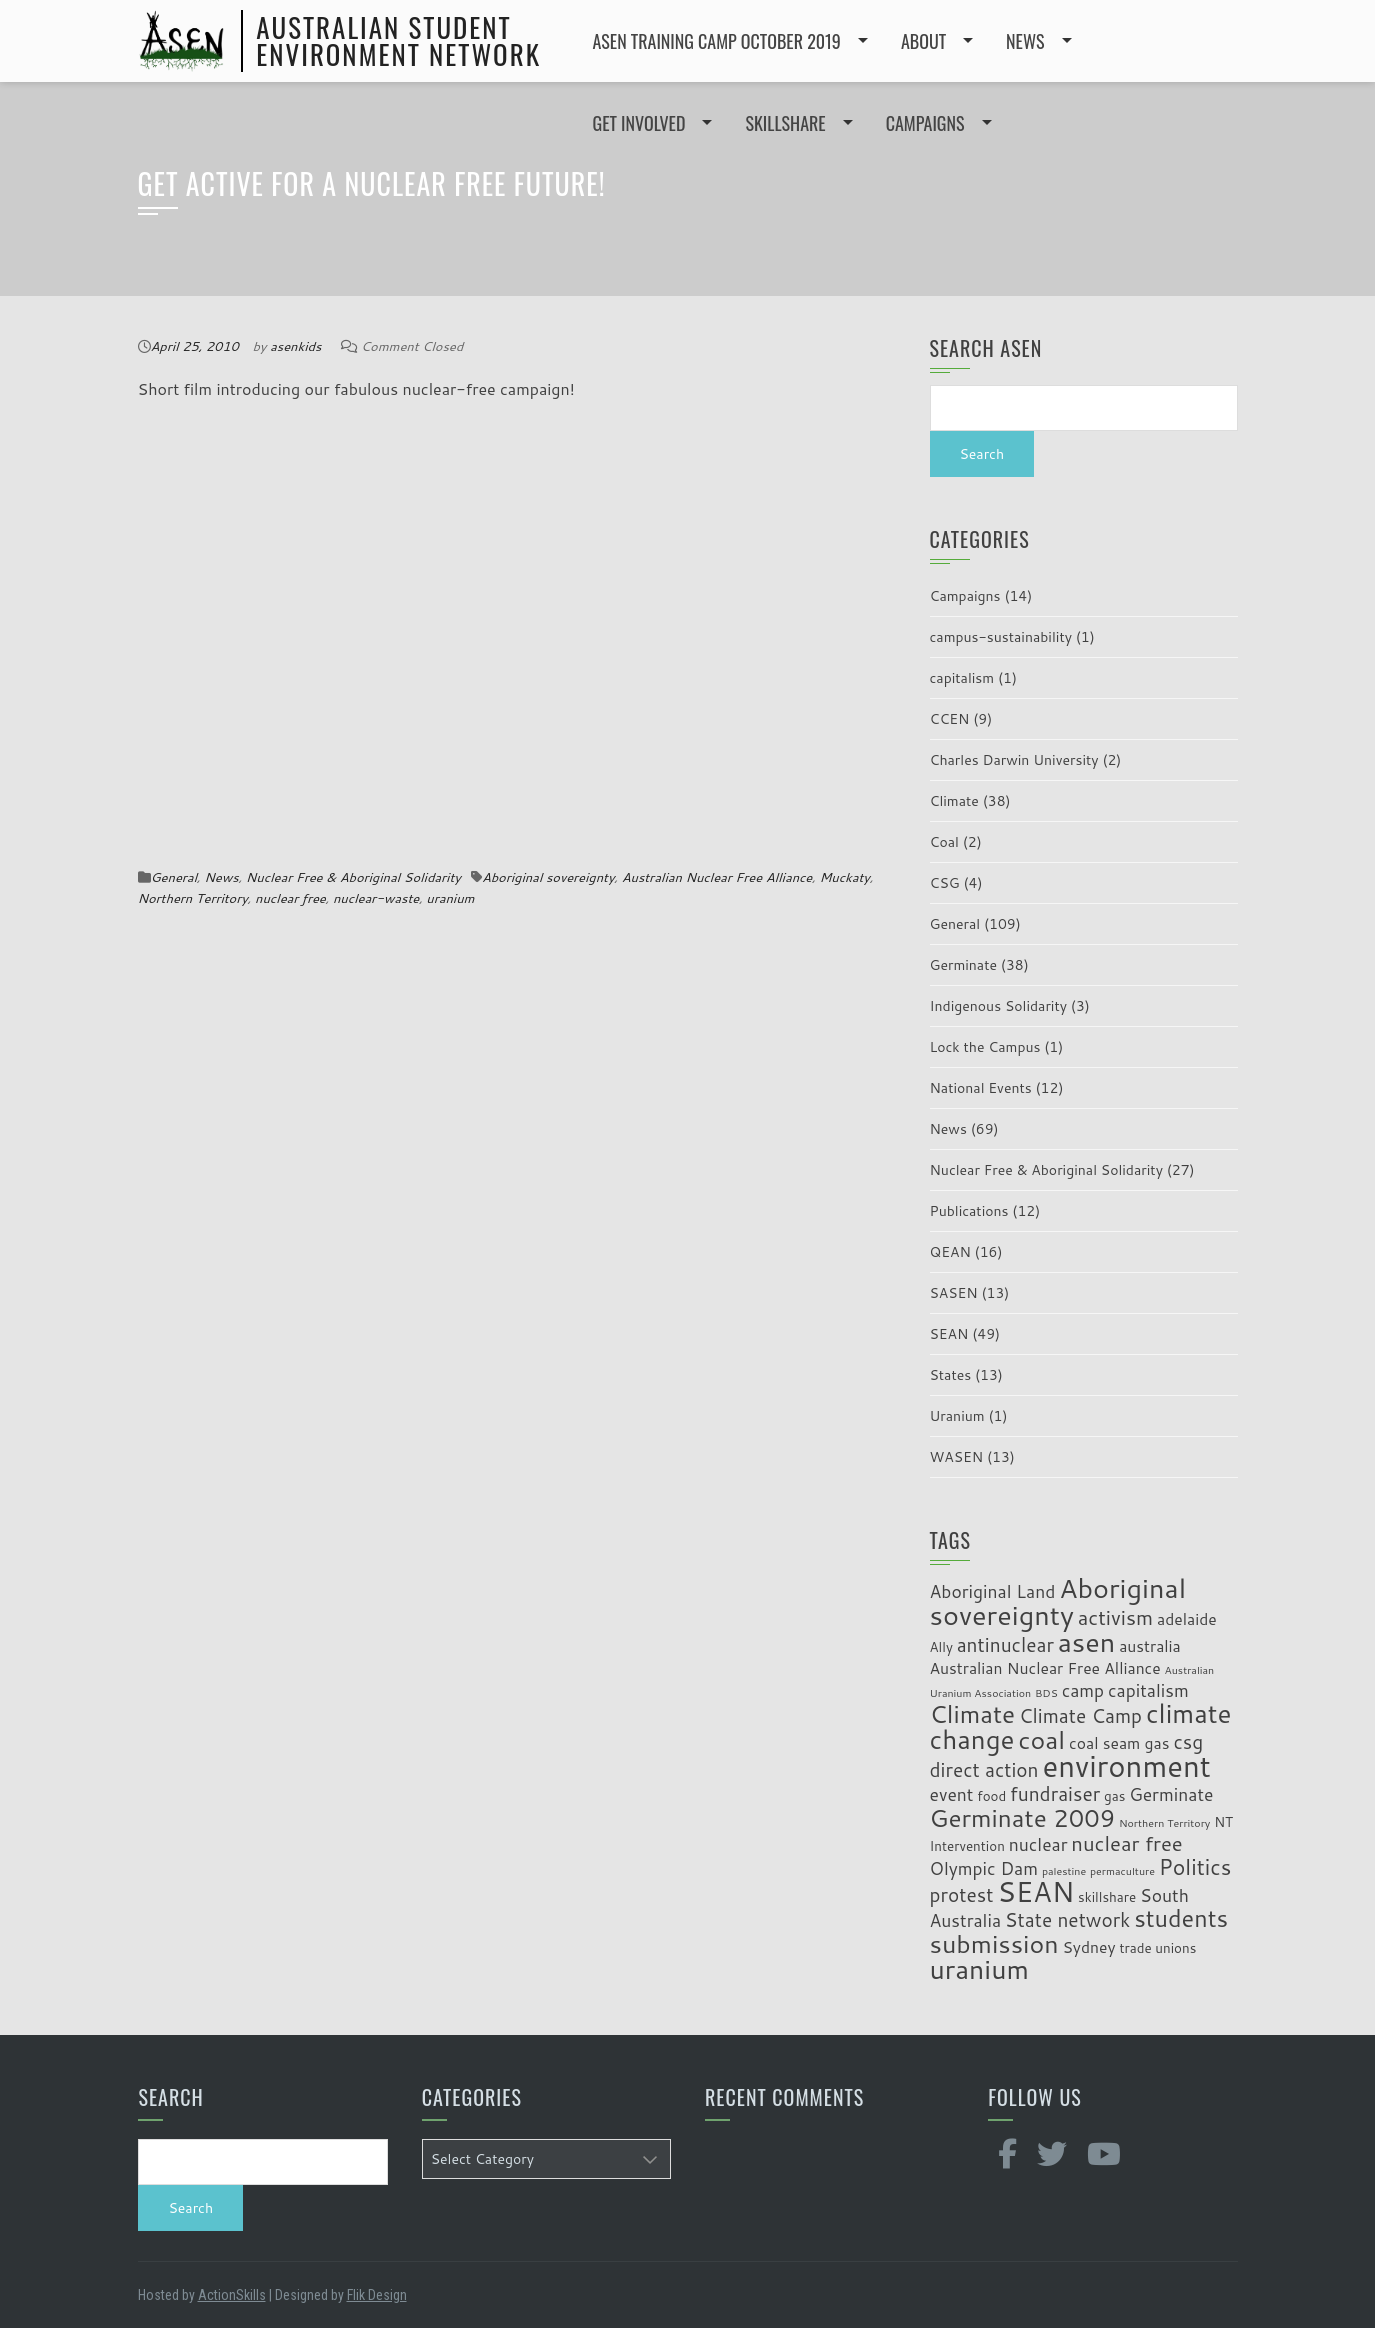 This screenshot has width=1375, height=2328. I want to click on Australian Nuclear Free Alliance [Australian Nuclear Free Alliance (4 items)], so click(1045, 1668).